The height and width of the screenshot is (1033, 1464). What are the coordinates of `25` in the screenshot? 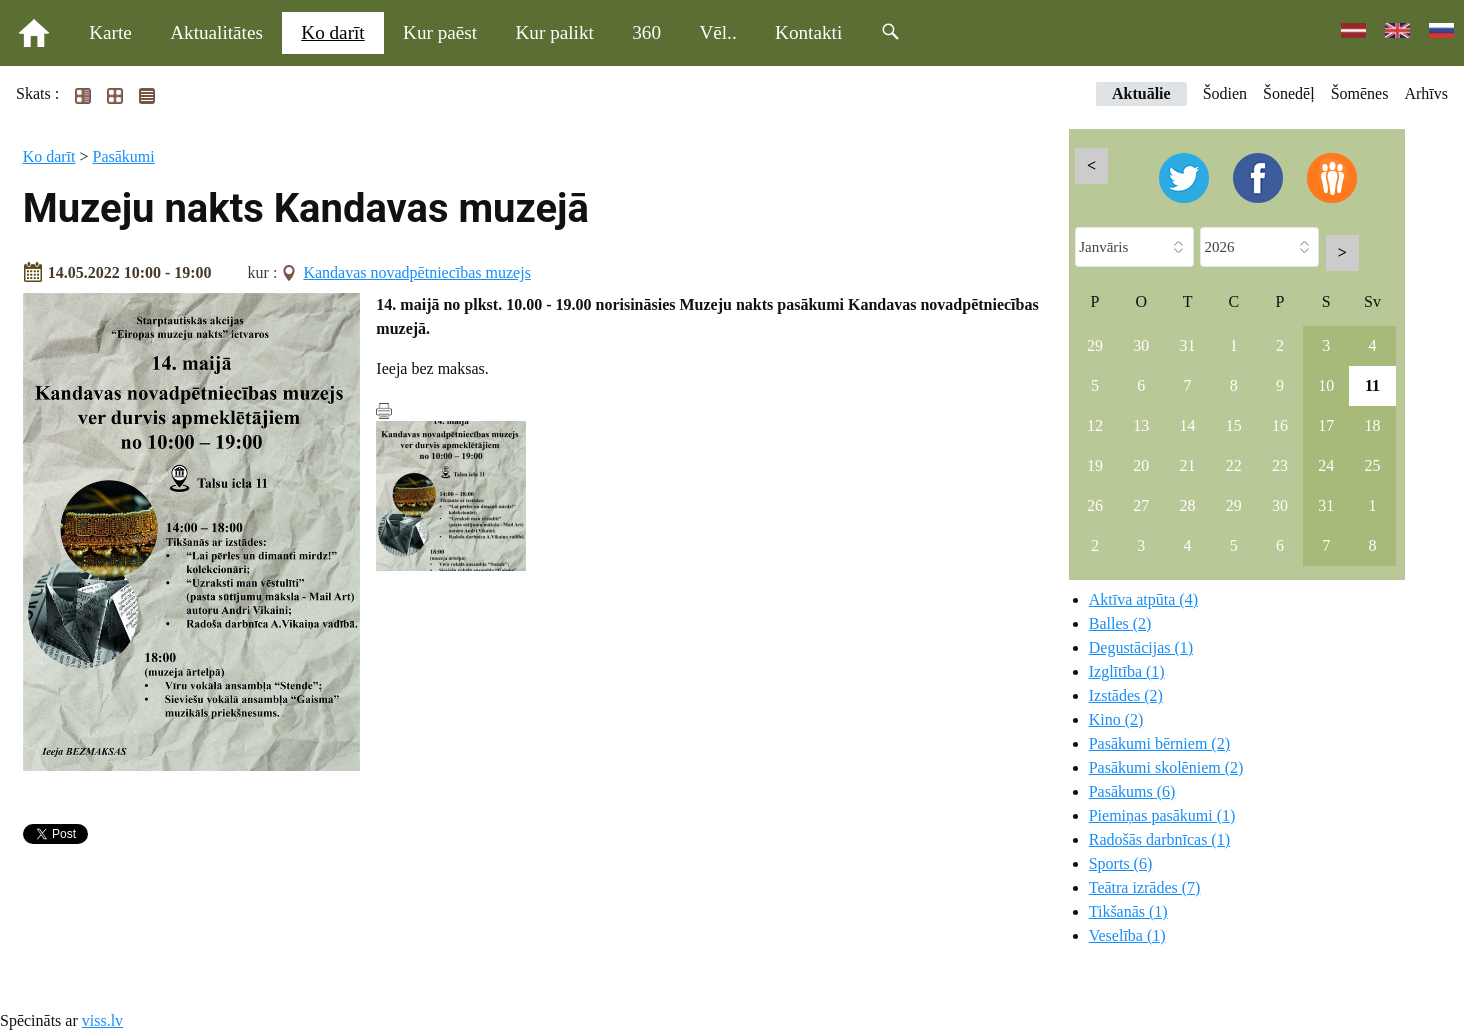 It's located at (1373, 465).